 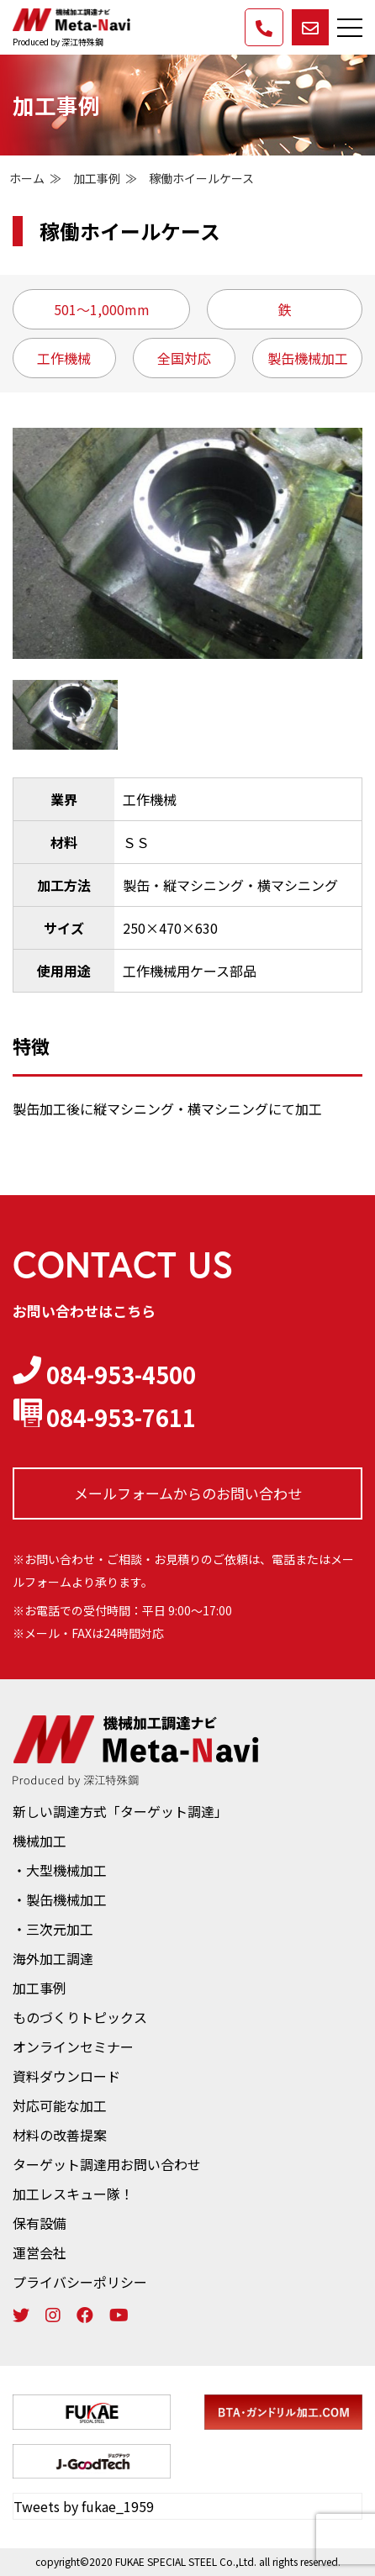 I want to click on 加工レスキュー隊！, so click(x=73, y=2194).